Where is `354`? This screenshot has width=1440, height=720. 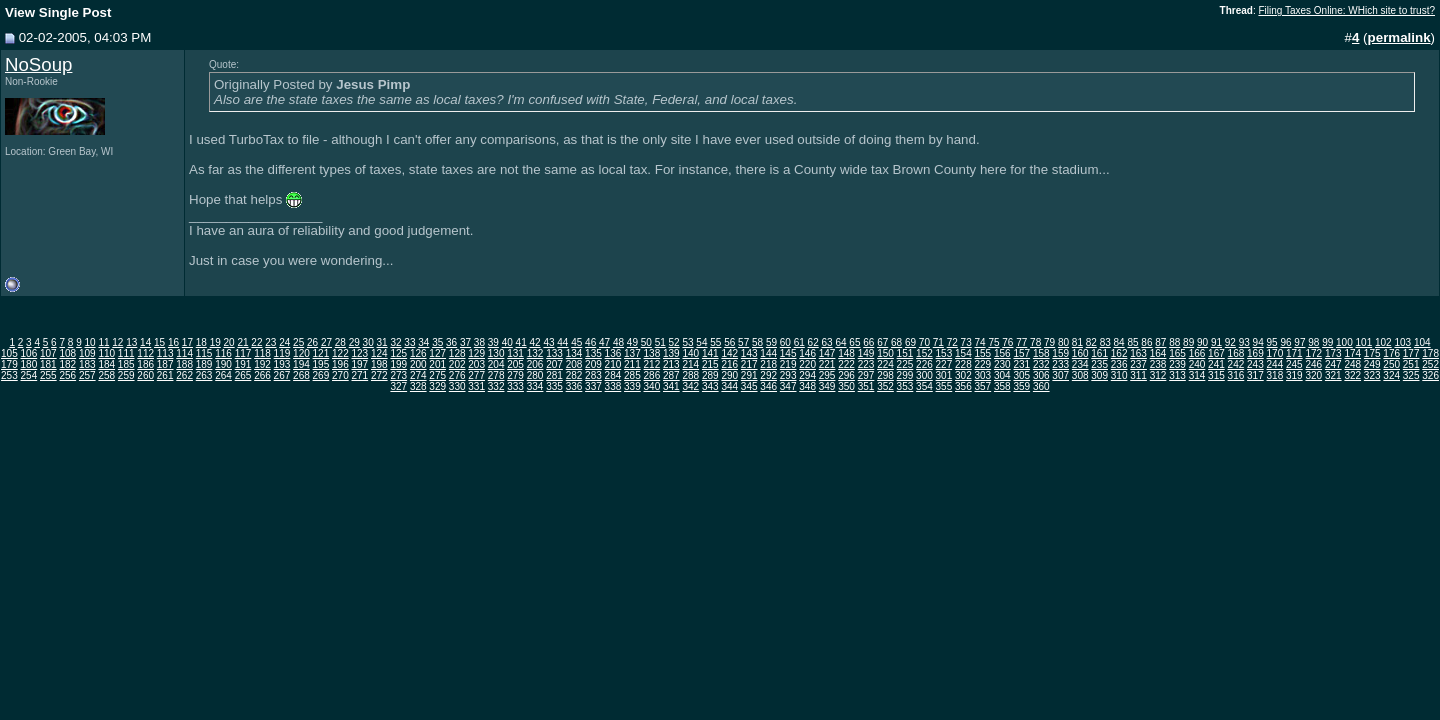
354 is located at coordinates (924, 386).